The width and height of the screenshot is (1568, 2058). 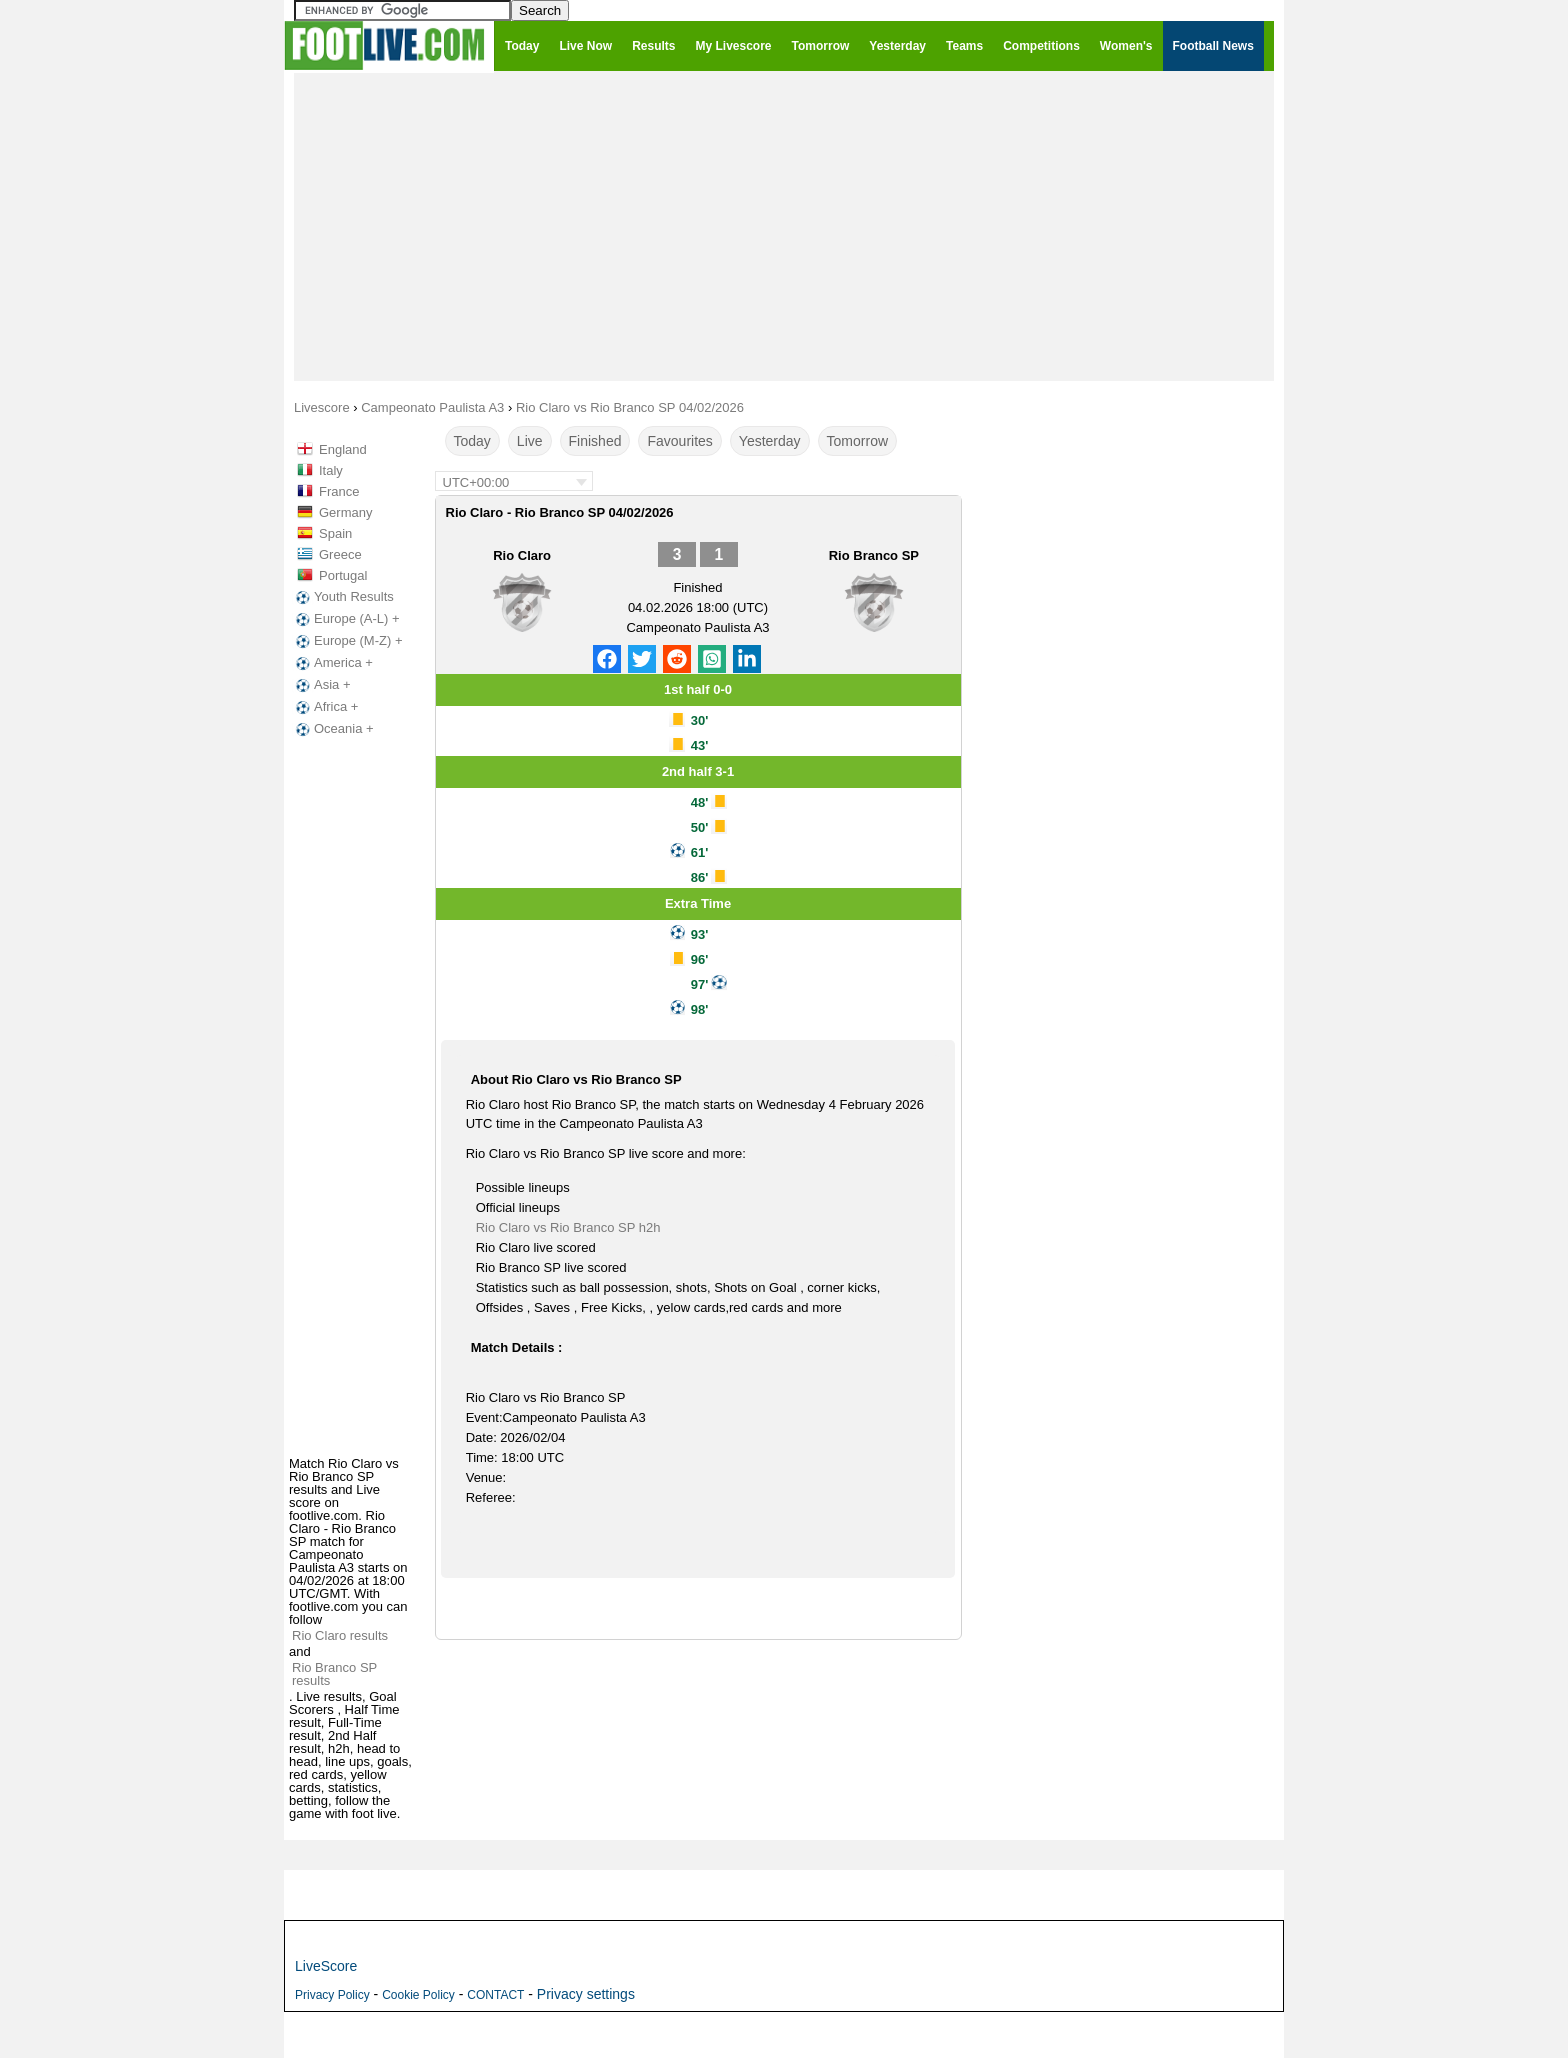 I want to click on Rio Branco SP results, so click(x=334, y=1674).